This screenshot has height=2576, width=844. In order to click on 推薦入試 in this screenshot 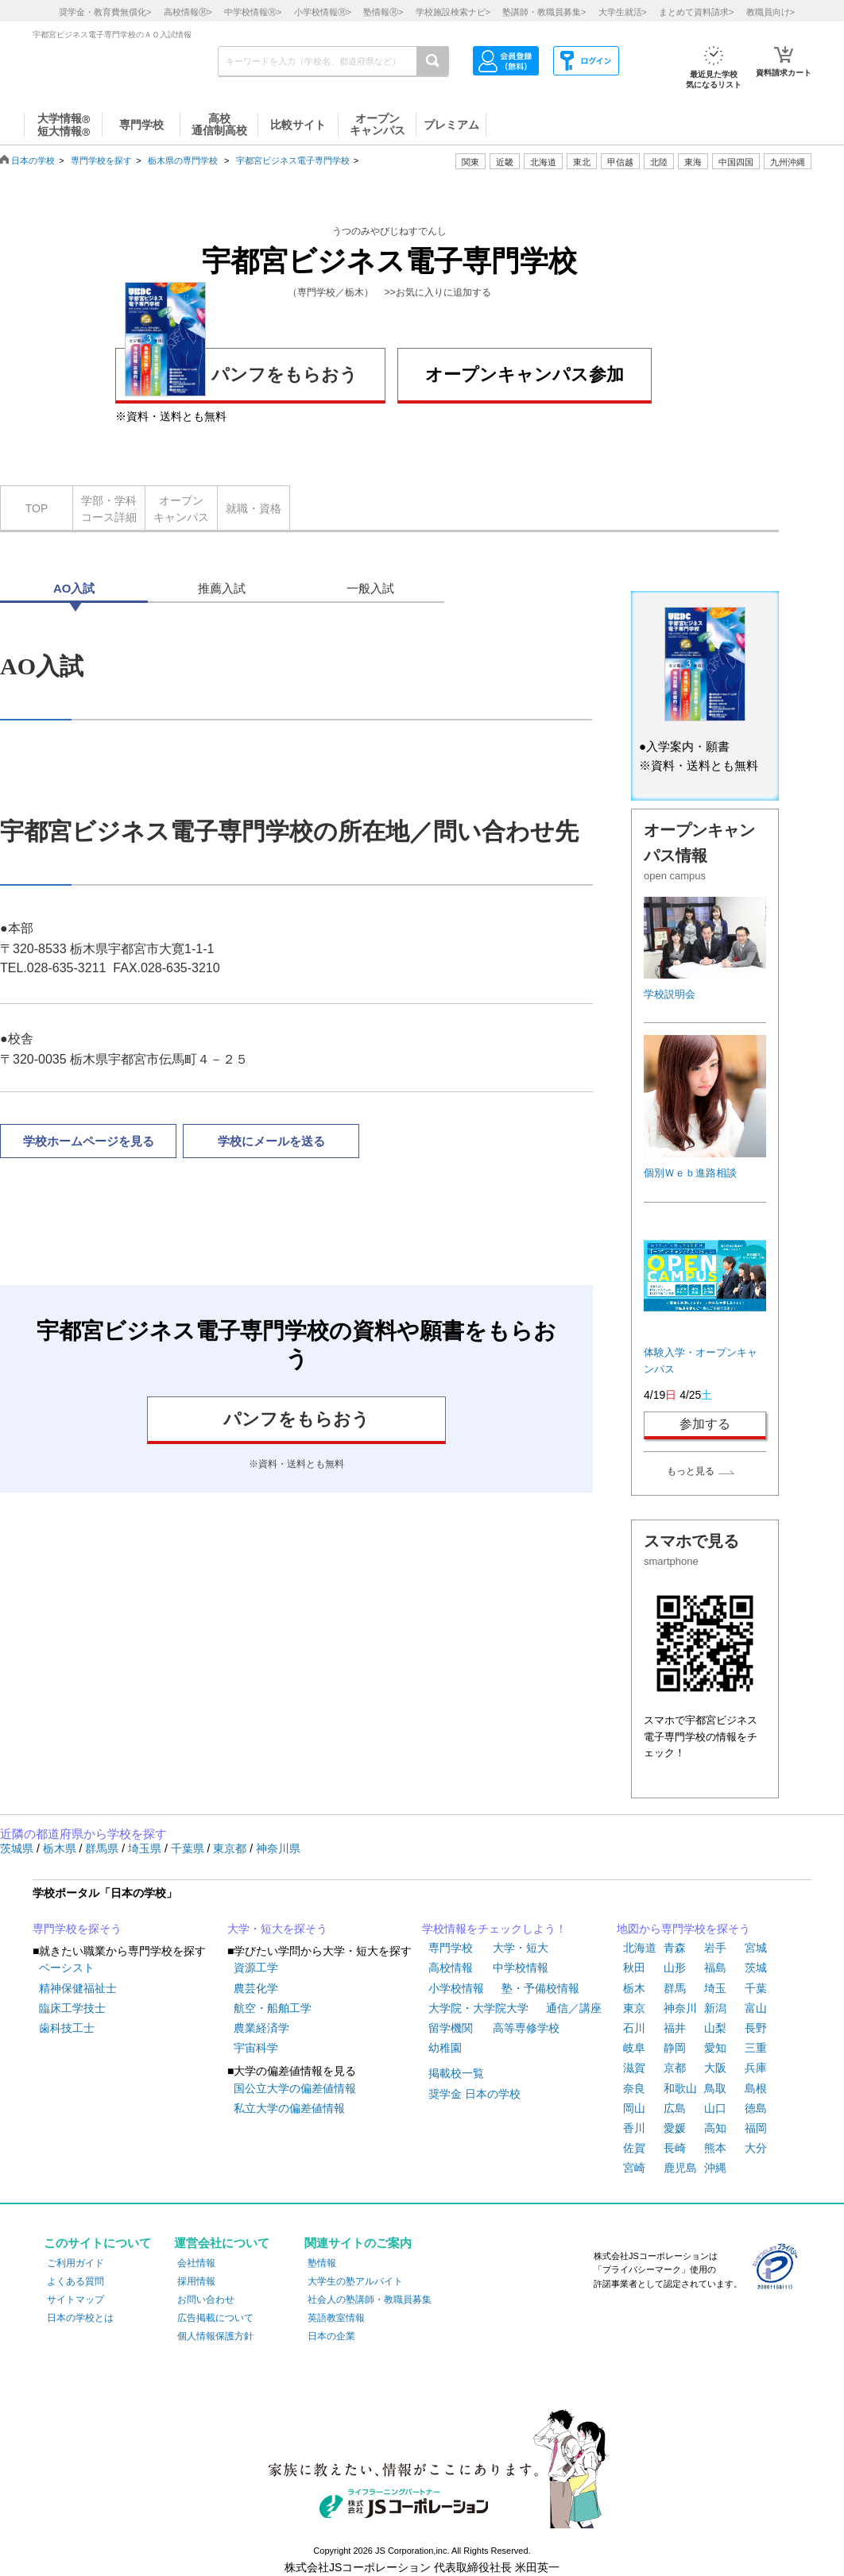, I will do `click(222, 588)`.